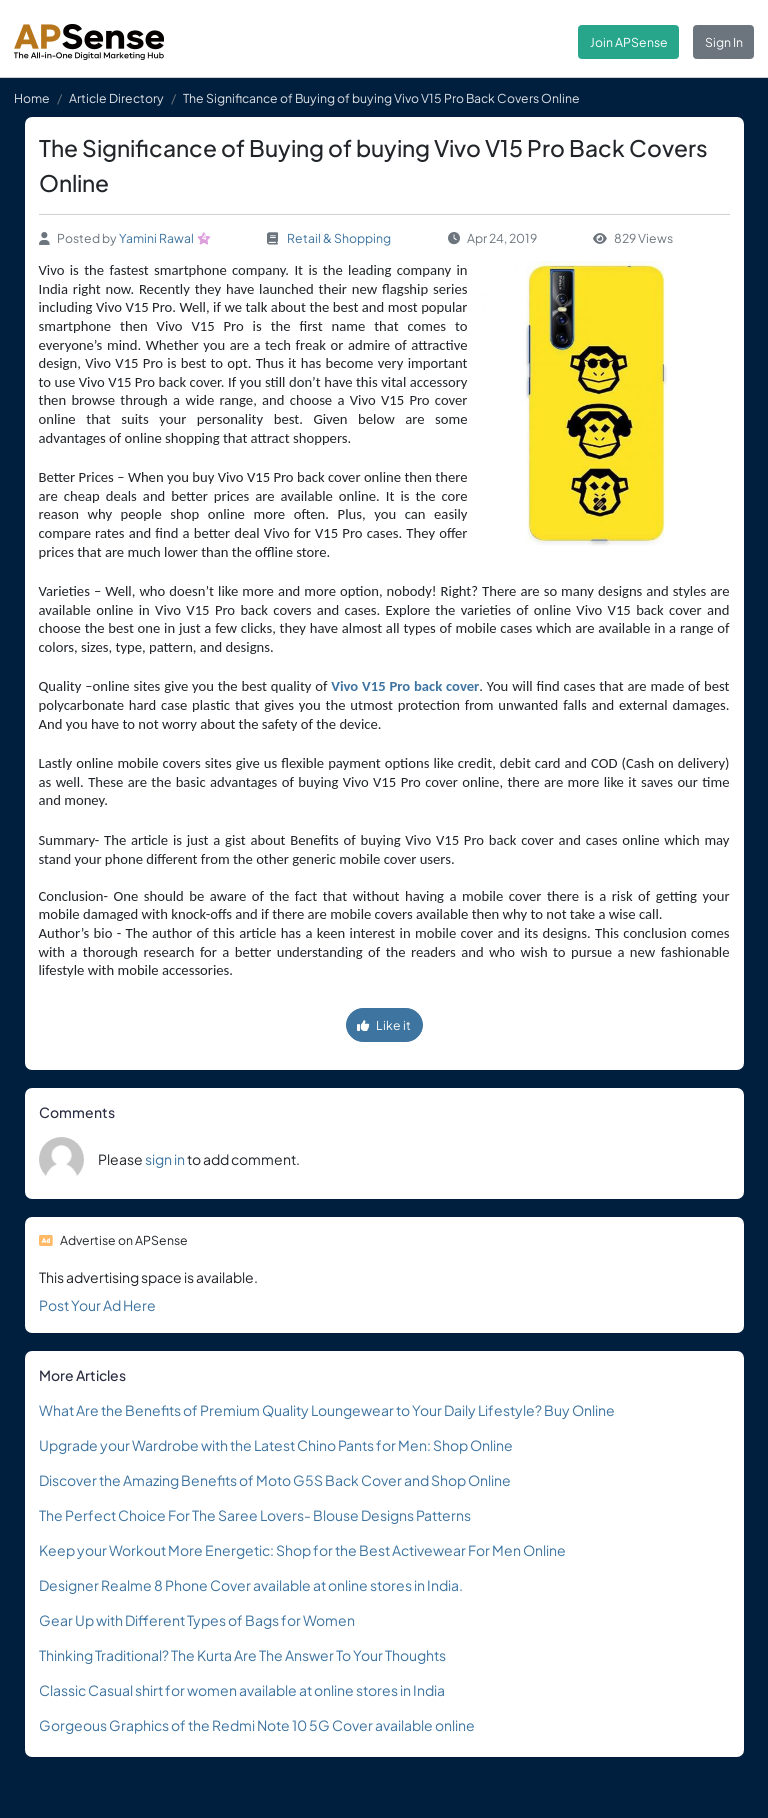  Describe the element at coordinates (629, 42) in the screenshot. I see `Join APSense` at that location.